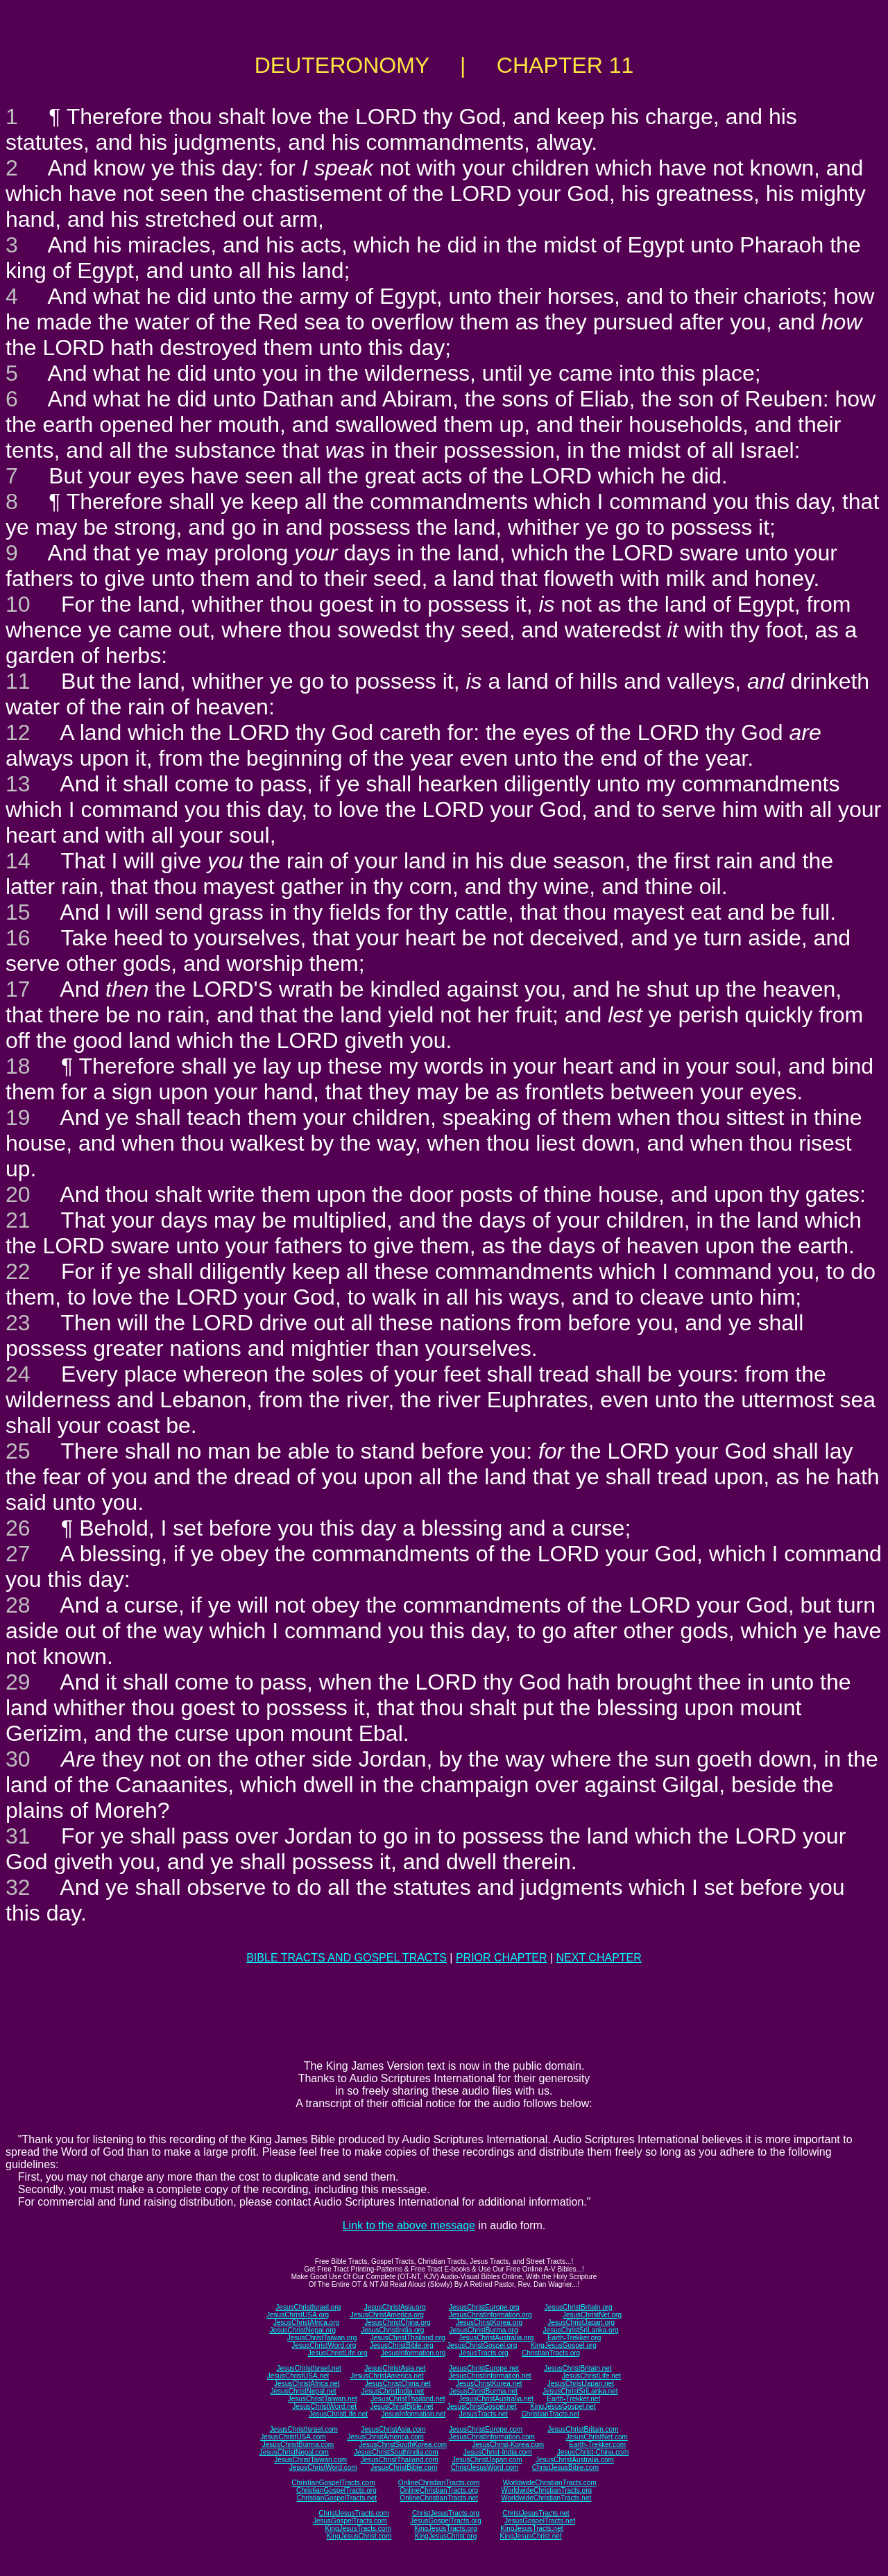 The width and height of the screenshot is (888, 2576). I want to click on JesusChristUSA.com, so click(292, 2437).